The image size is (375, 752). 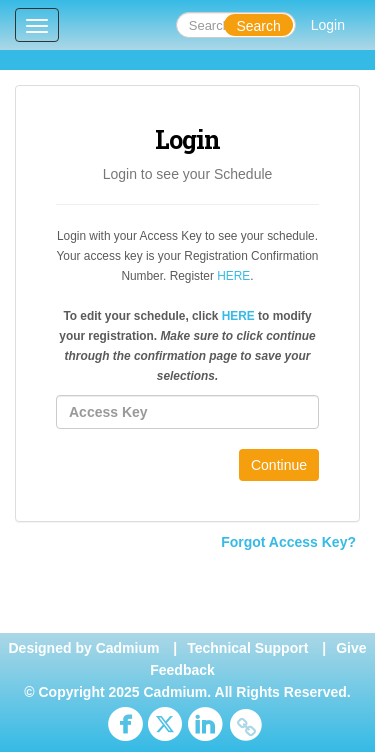 What do you see at coordinates (233, 276) in the screenshot?
I see `HERE` at bounding box center [233, 276].